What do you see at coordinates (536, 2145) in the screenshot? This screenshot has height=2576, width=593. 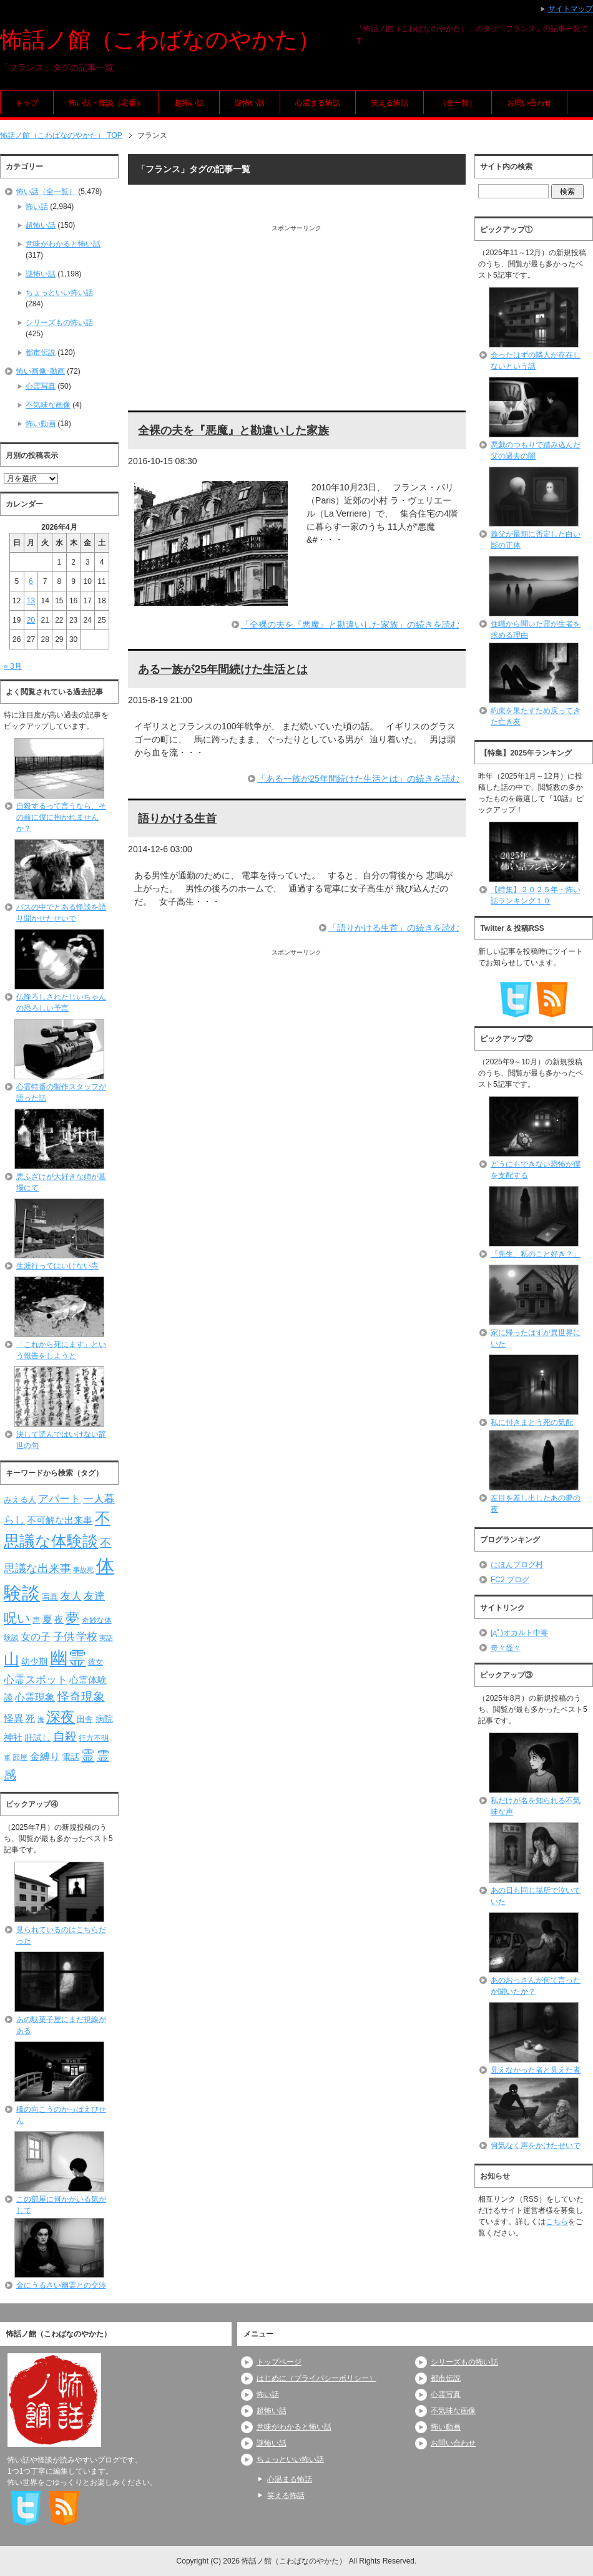 I see `何気なく声をかけたせいで` at bounding box center [536, 2145].